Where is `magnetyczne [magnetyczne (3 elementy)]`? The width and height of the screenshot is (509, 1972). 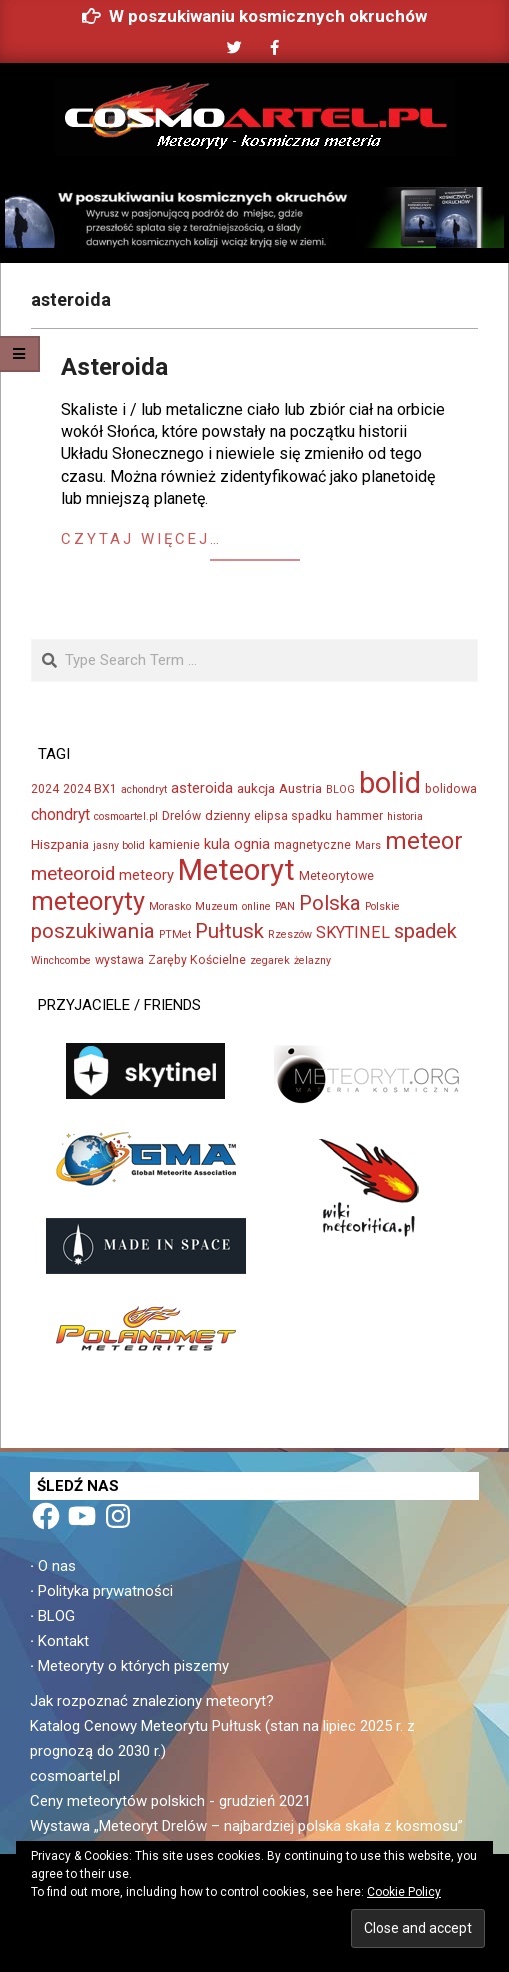
magnetyczne [magnetyczne (3 elementy)] is located at coordinates (312, 845).